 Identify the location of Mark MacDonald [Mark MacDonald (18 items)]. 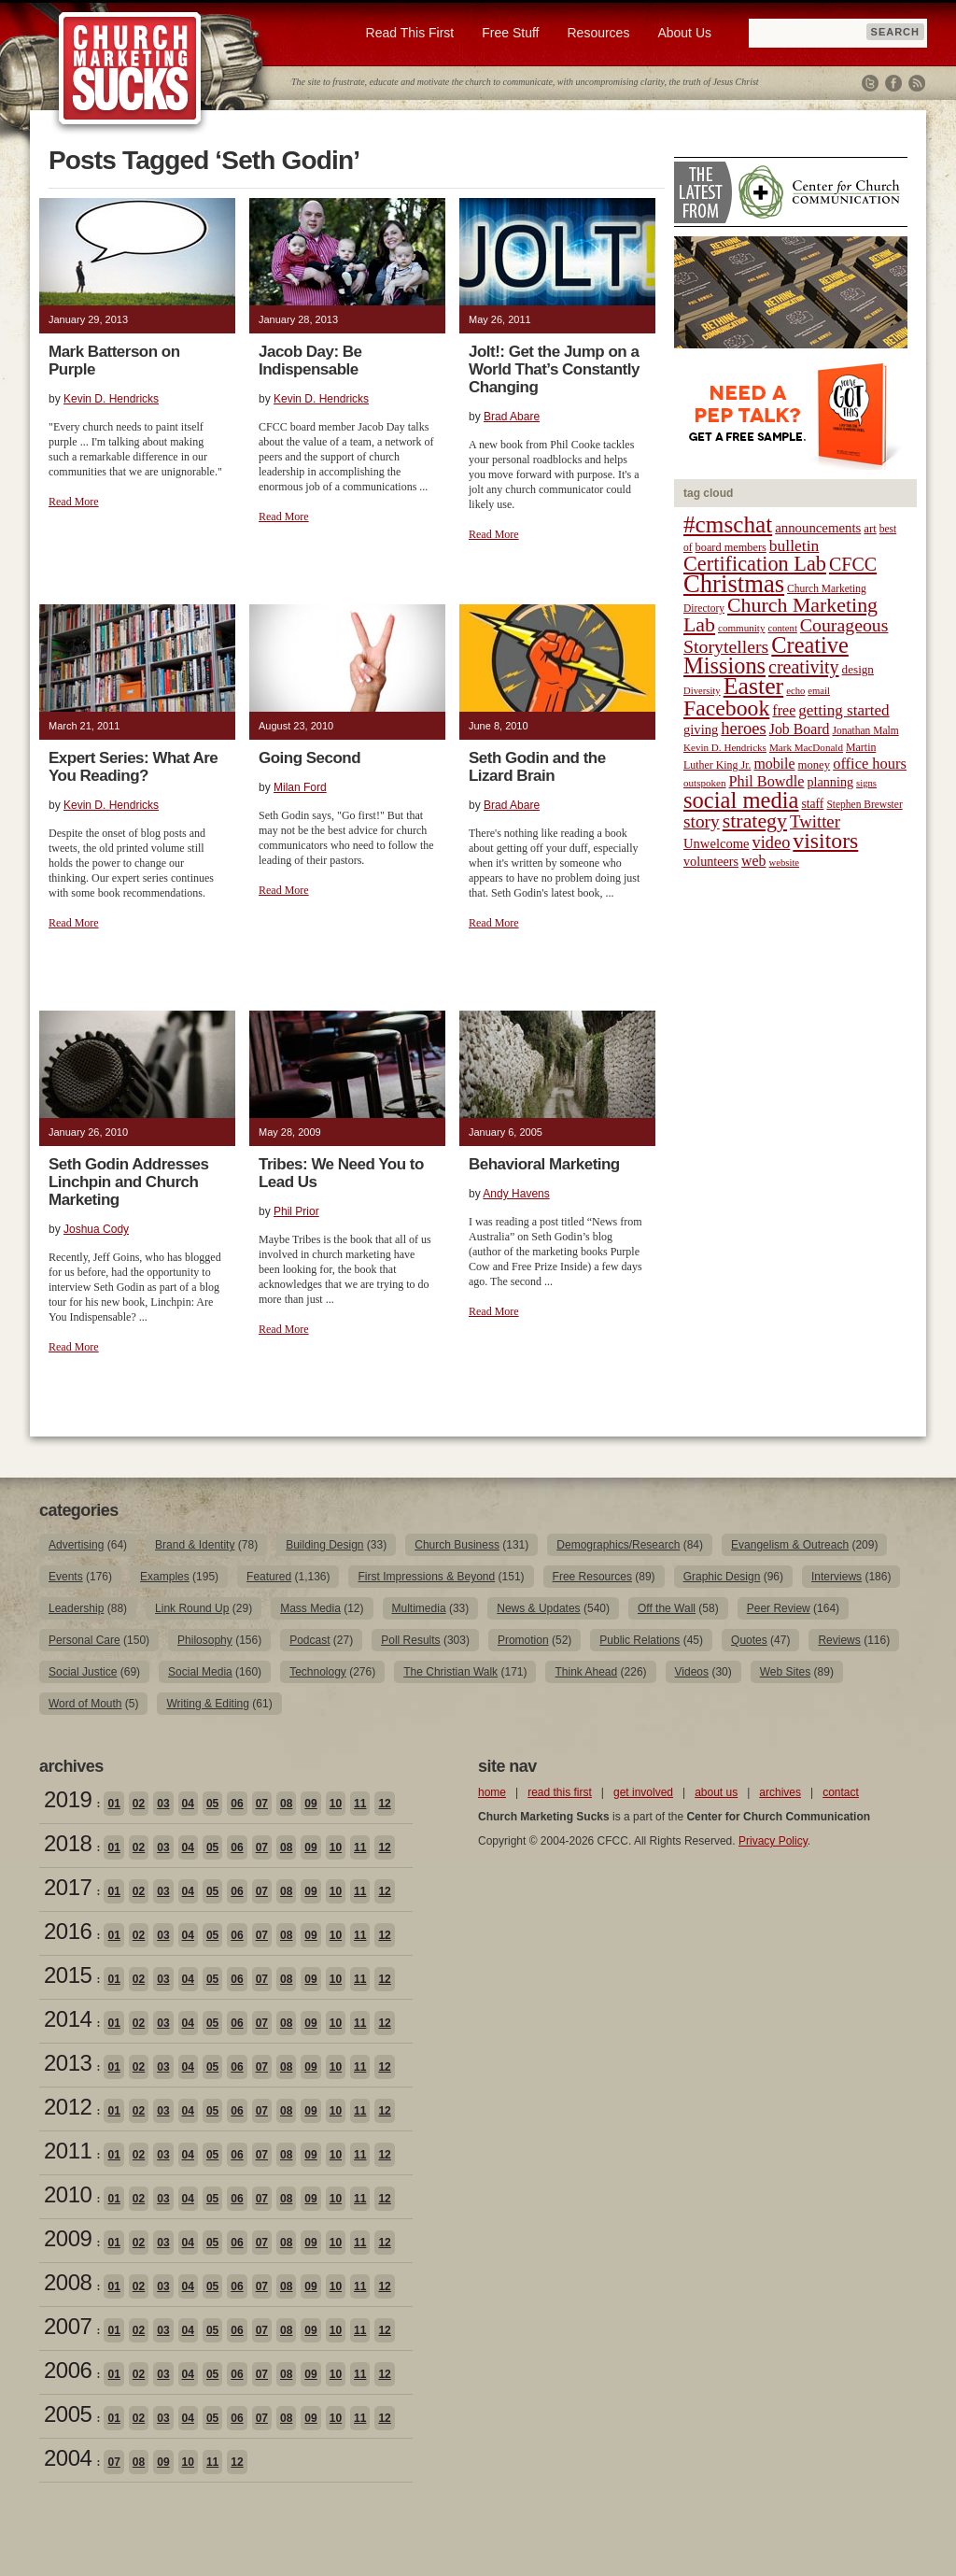
(806, 747).